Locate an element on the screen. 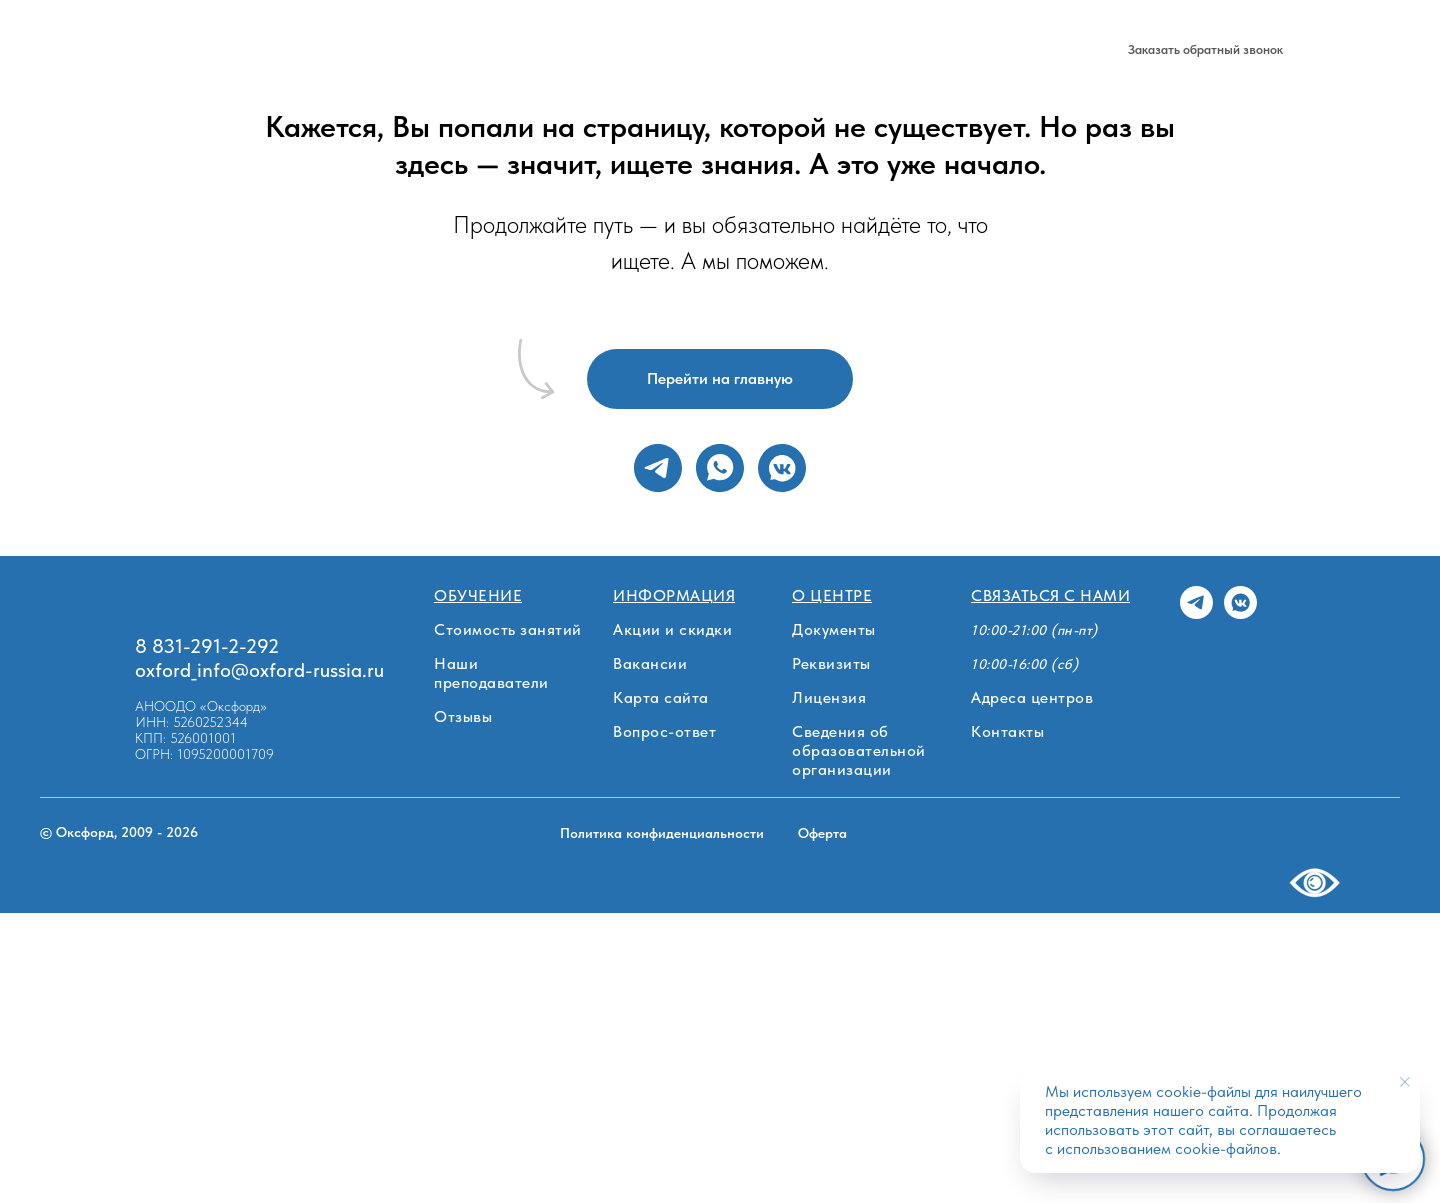 The width and height of the screenshot is (1440, 1203). Вакансии is located at coordinates (650, 663).